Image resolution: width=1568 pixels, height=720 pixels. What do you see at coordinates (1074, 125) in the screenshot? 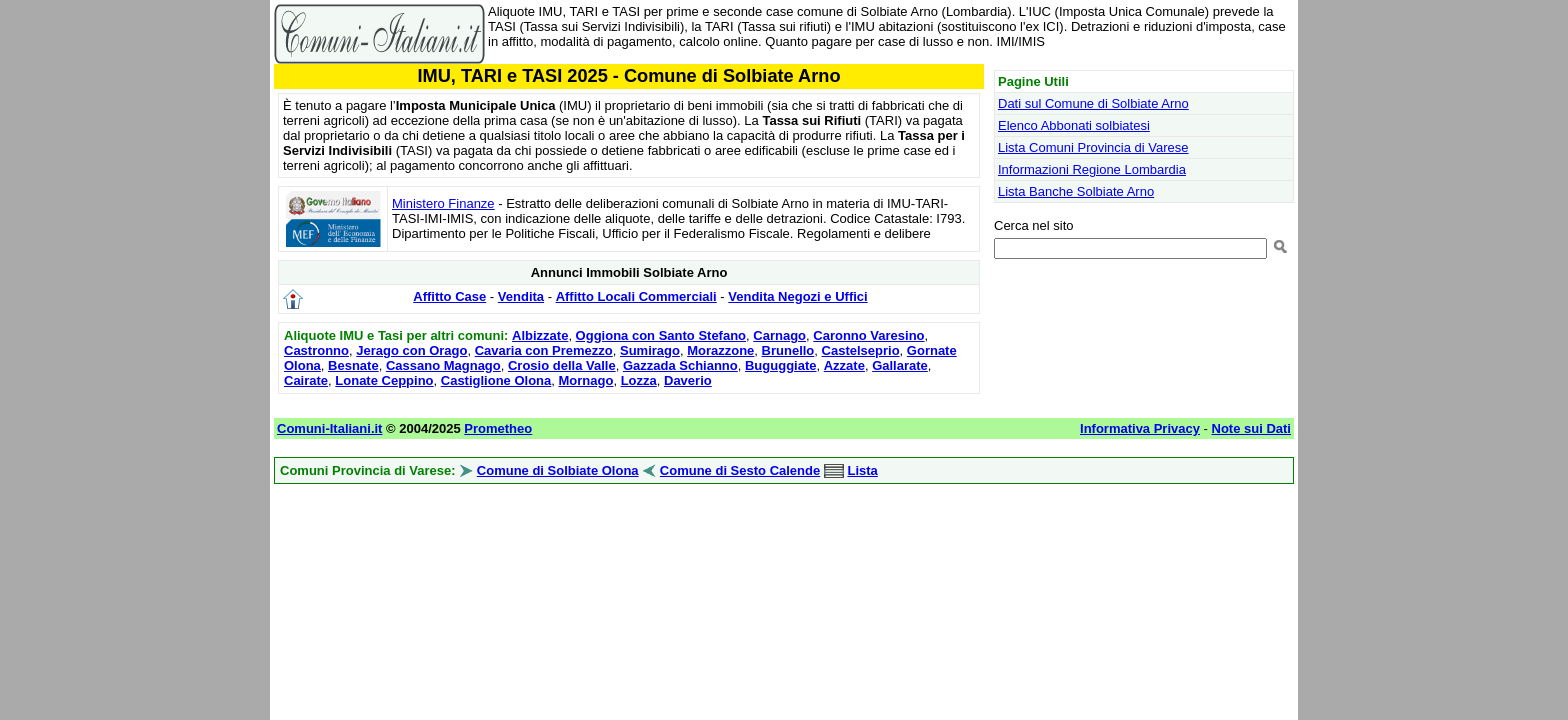
I see `Elenco Abbonati solbiatesi` at bounding box center [1074, 125].